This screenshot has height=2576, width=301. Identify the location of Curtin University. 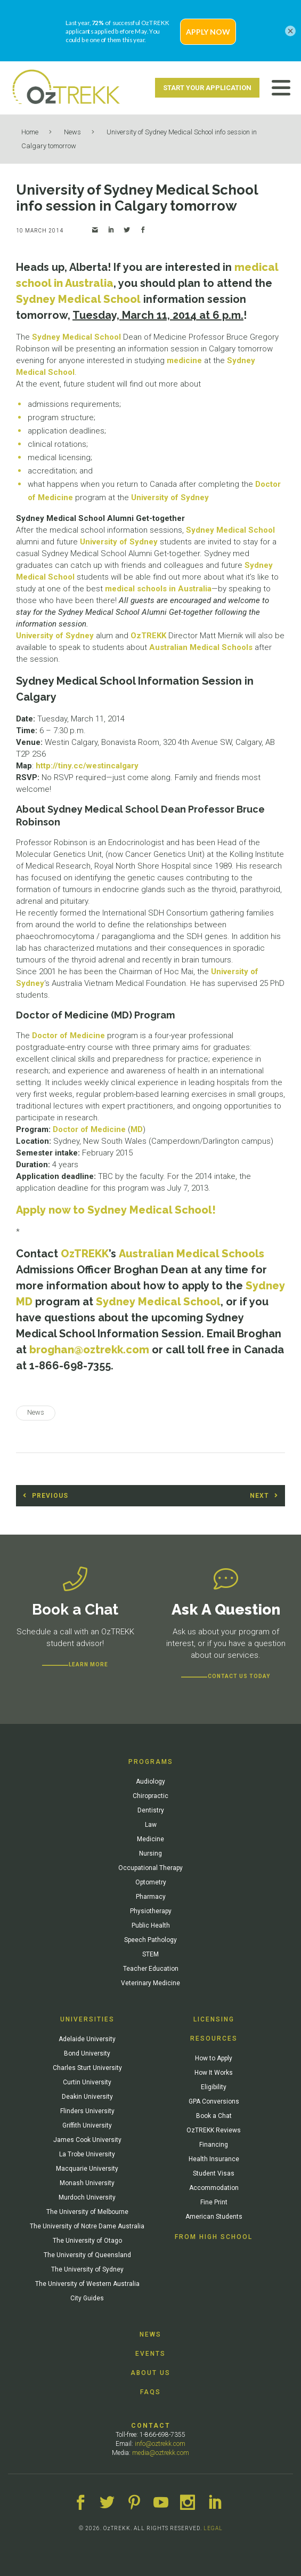
(87, 2082).